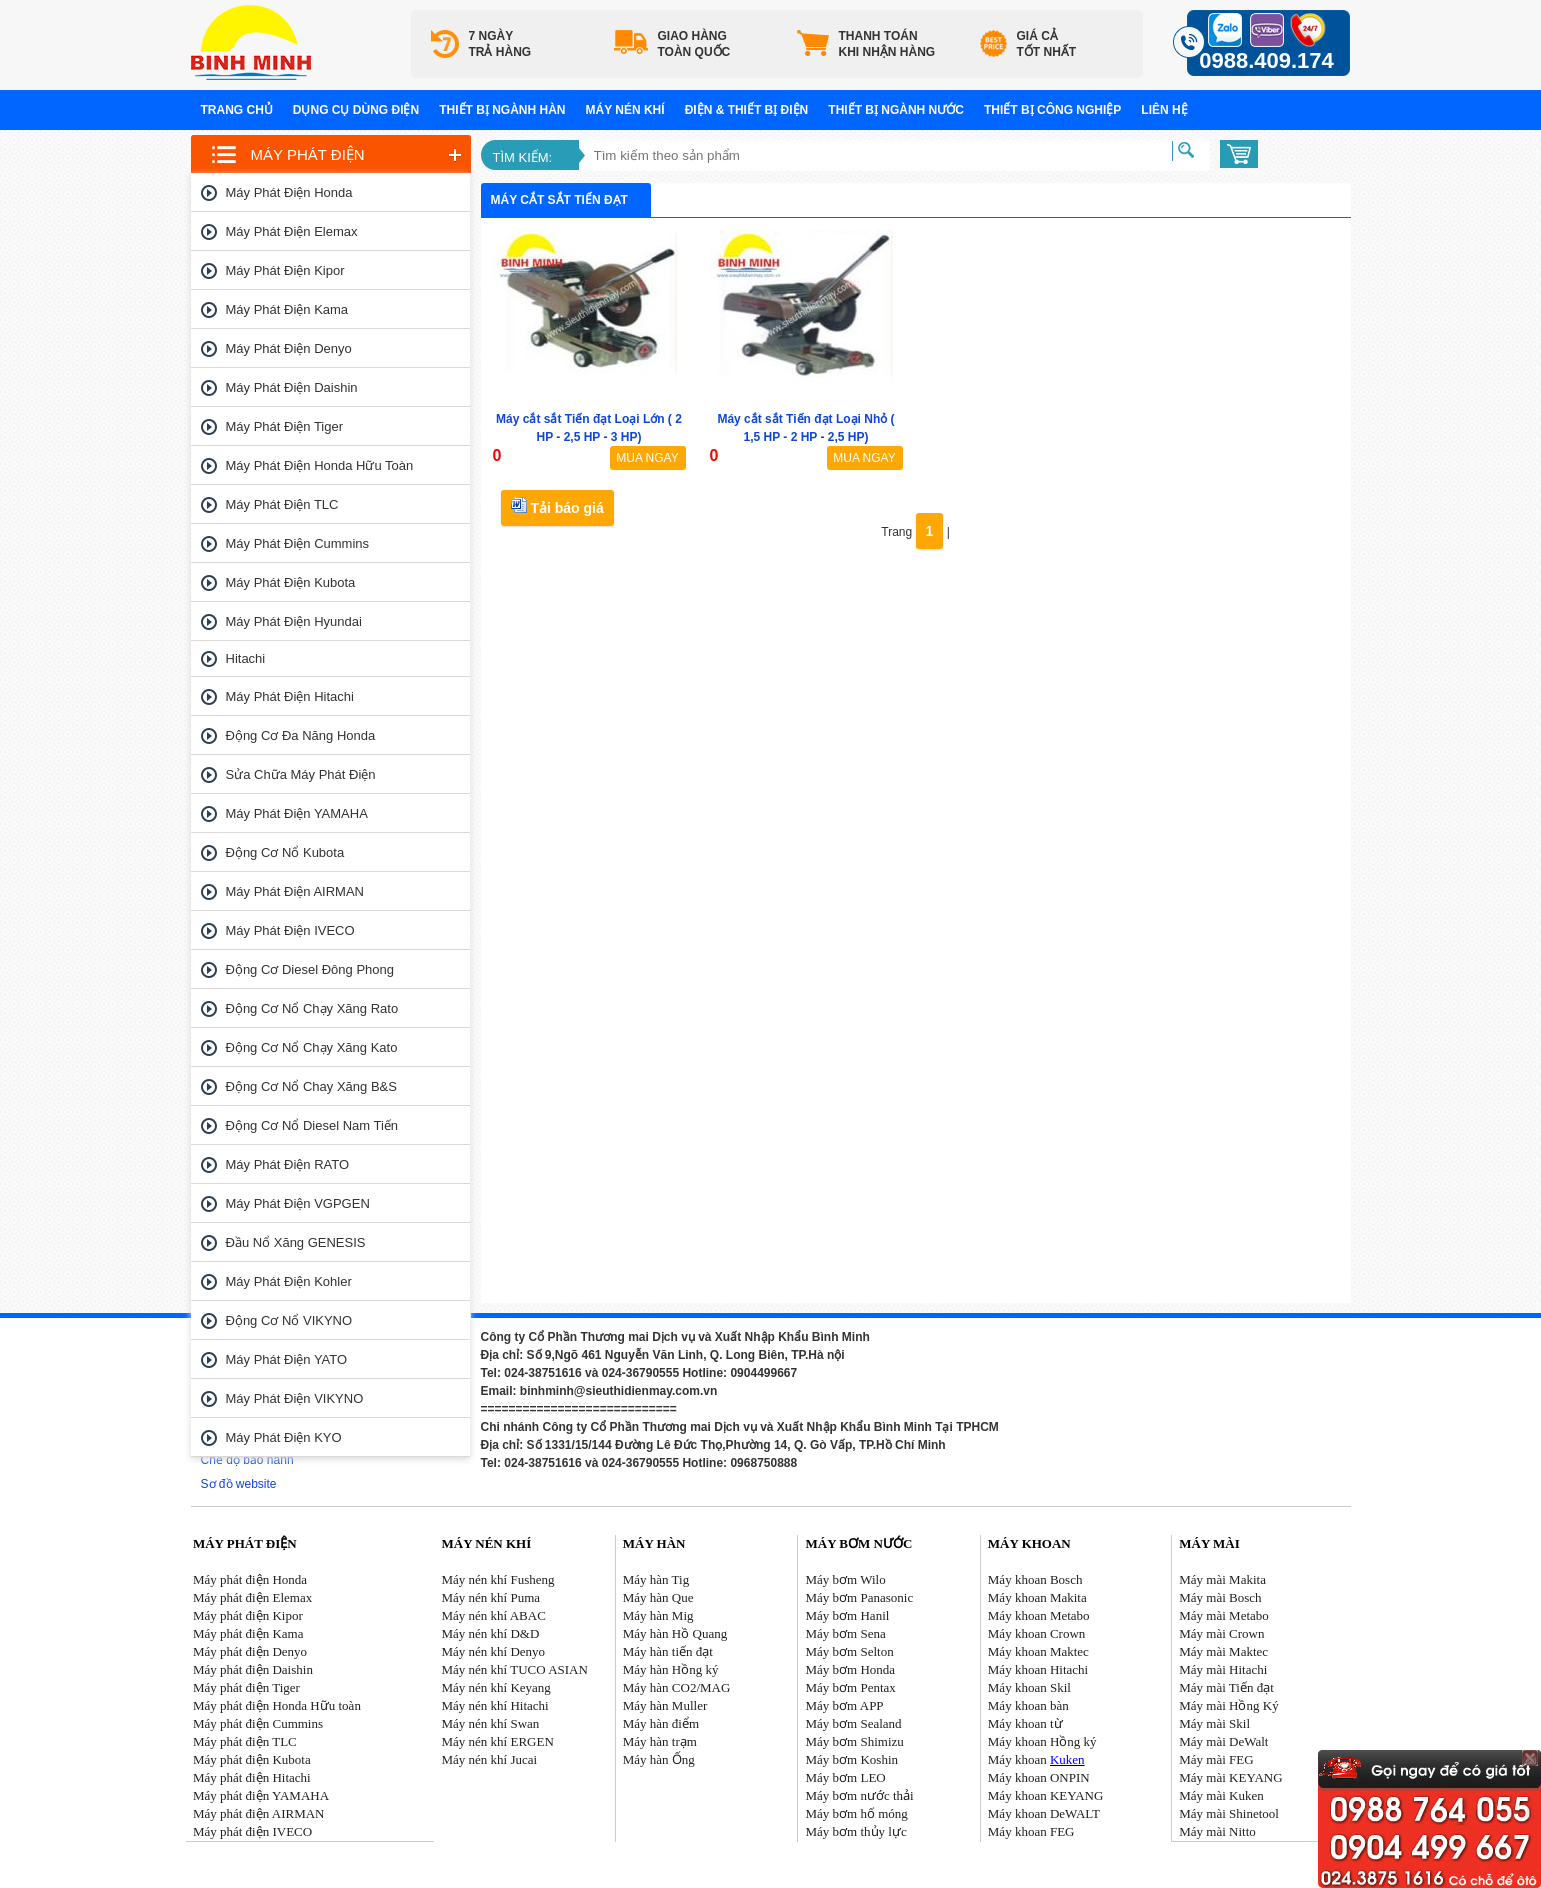  Describe the element at coordinates (852, 1759) in the screenshot. I see `Máy bơm Koshin` at that location.